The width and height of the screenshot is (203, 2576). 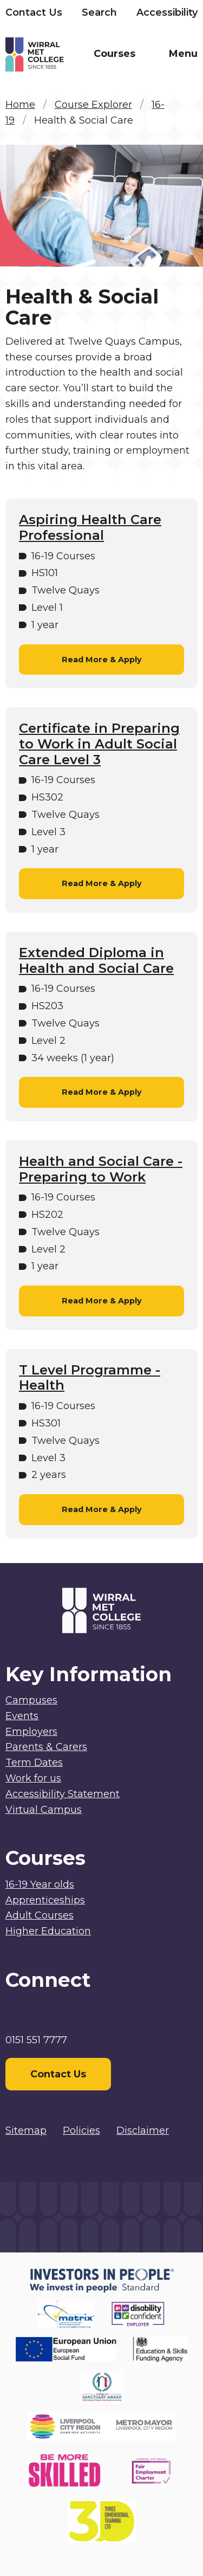 What do you see at coordinates (39, 1884) in the screenshot?
I see `16-19 Year olds` at bounding box center [39, 1884].